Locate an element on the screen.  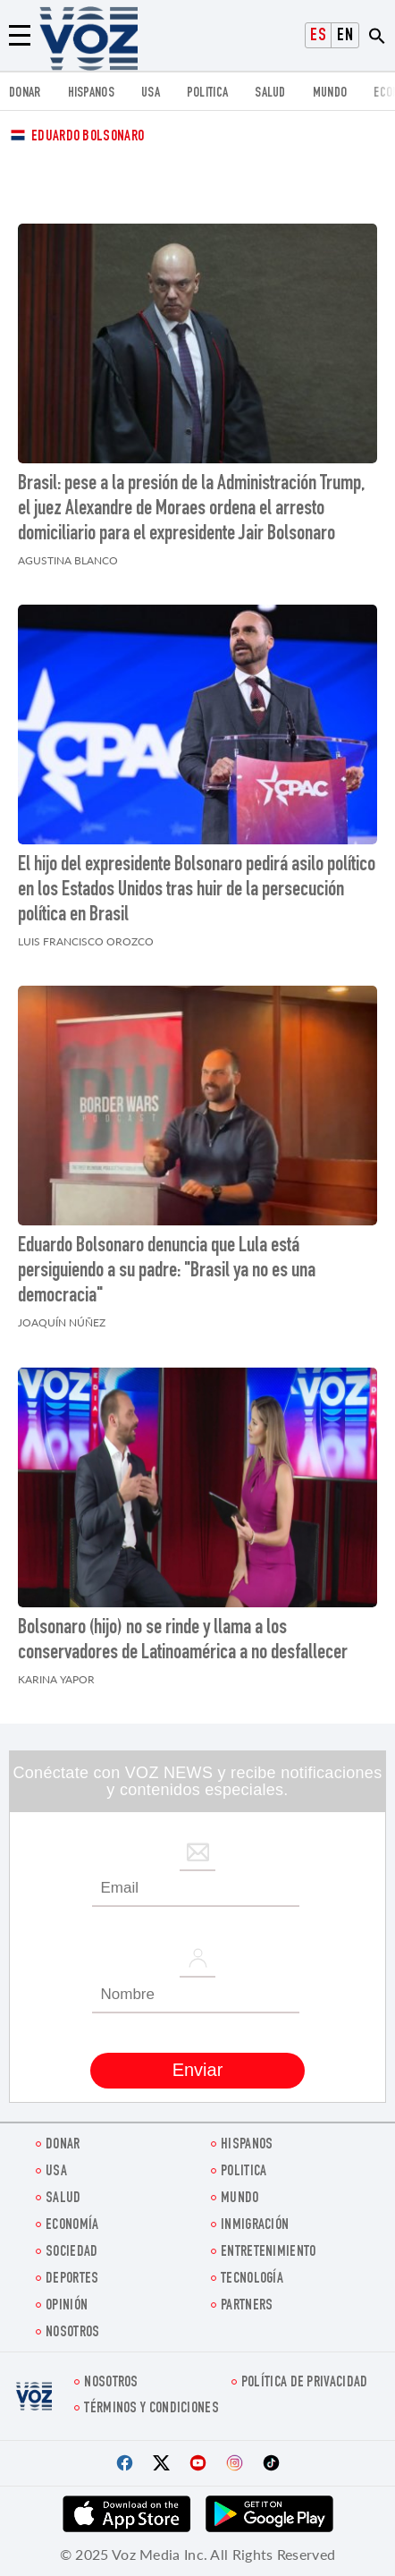
Sociedad is located at coordinates (71, 2252).